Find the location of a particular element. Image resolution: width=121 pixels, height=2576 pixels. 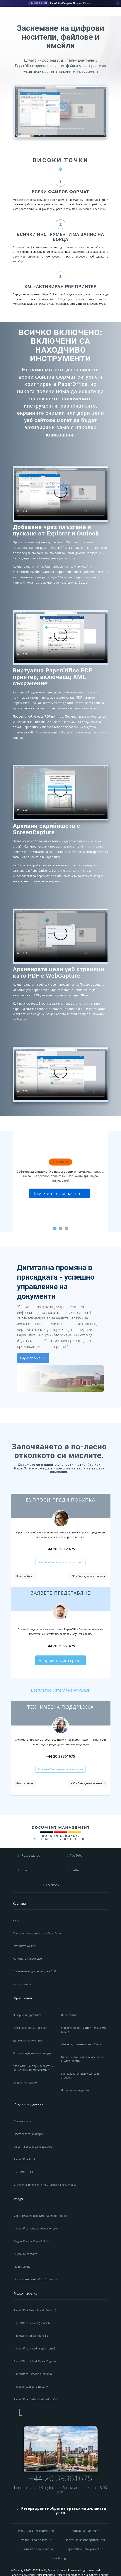

Учебни случаи is located at coordinates (22, 1955).